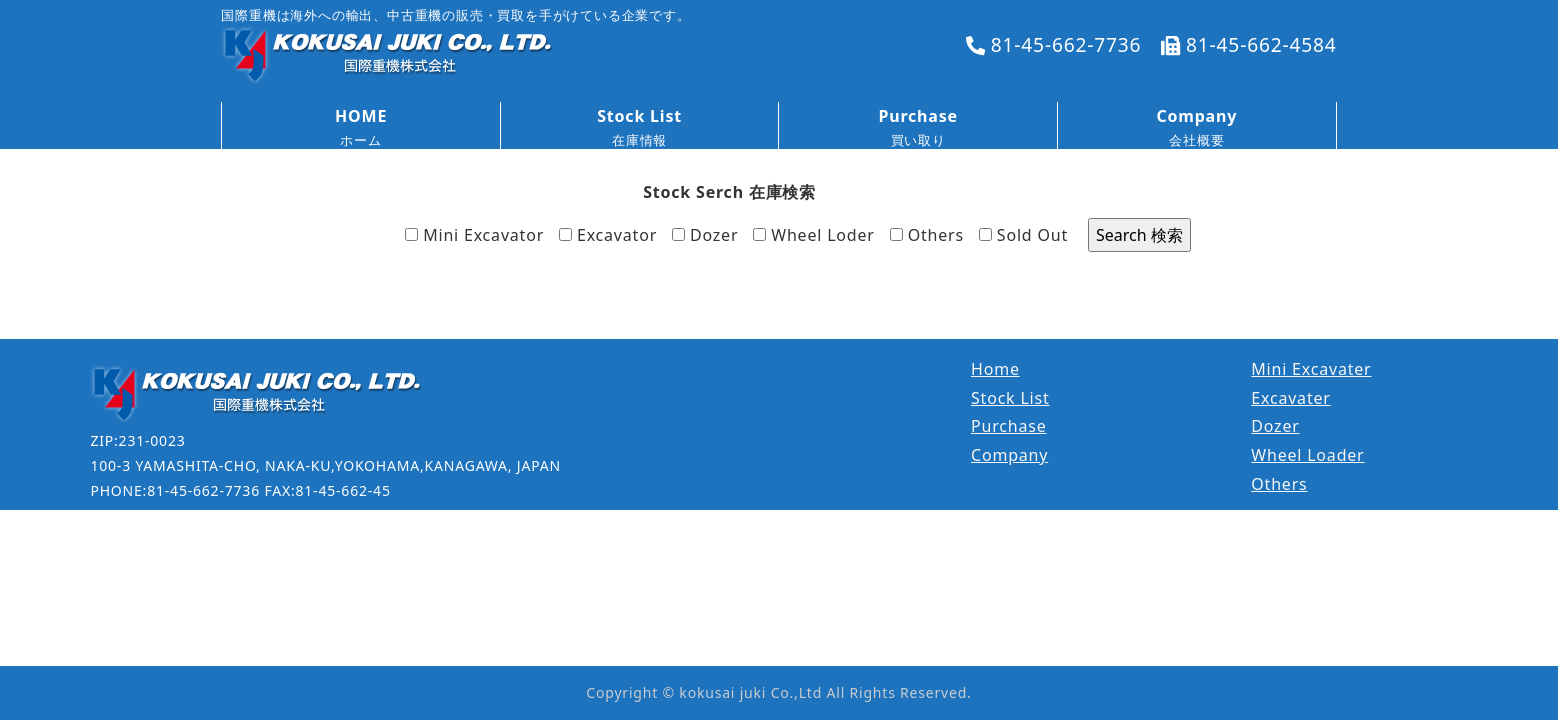  What do you see at coordinates (813, 235) in the screenshot?
I see `Wheel Loder` at bounding box center [813, 235].